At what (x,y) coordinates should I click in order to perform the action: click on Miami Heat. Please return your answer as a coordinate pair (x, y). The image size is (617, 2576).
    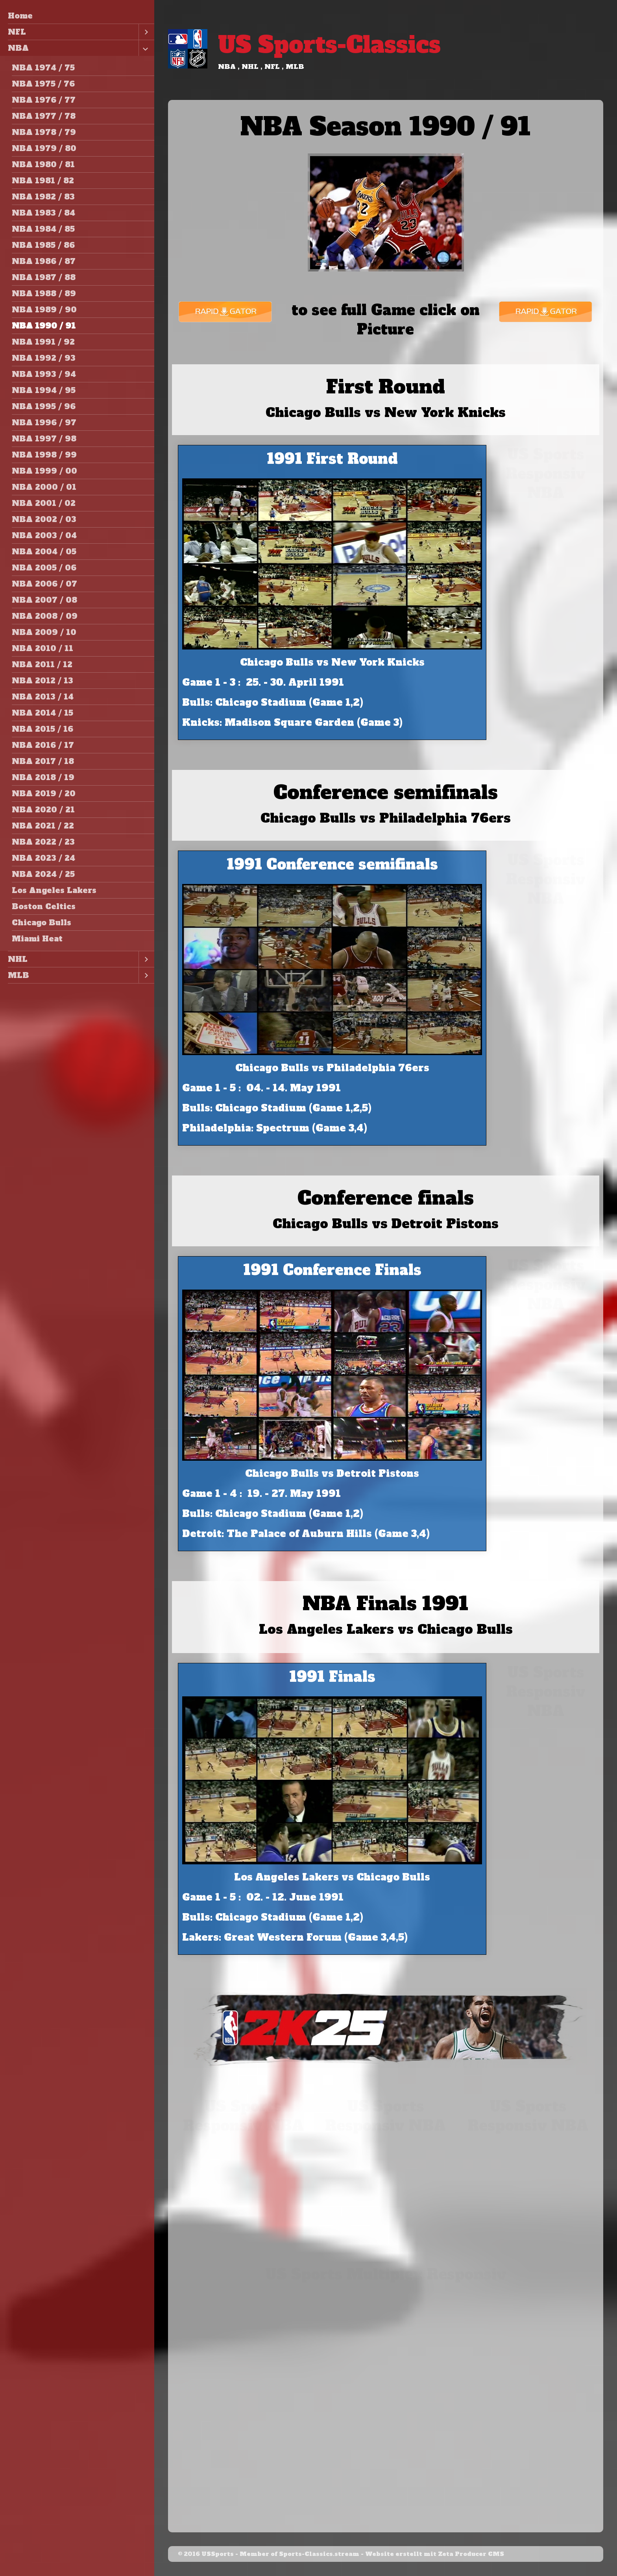
    Looking at the image, I should click on (37, 939).